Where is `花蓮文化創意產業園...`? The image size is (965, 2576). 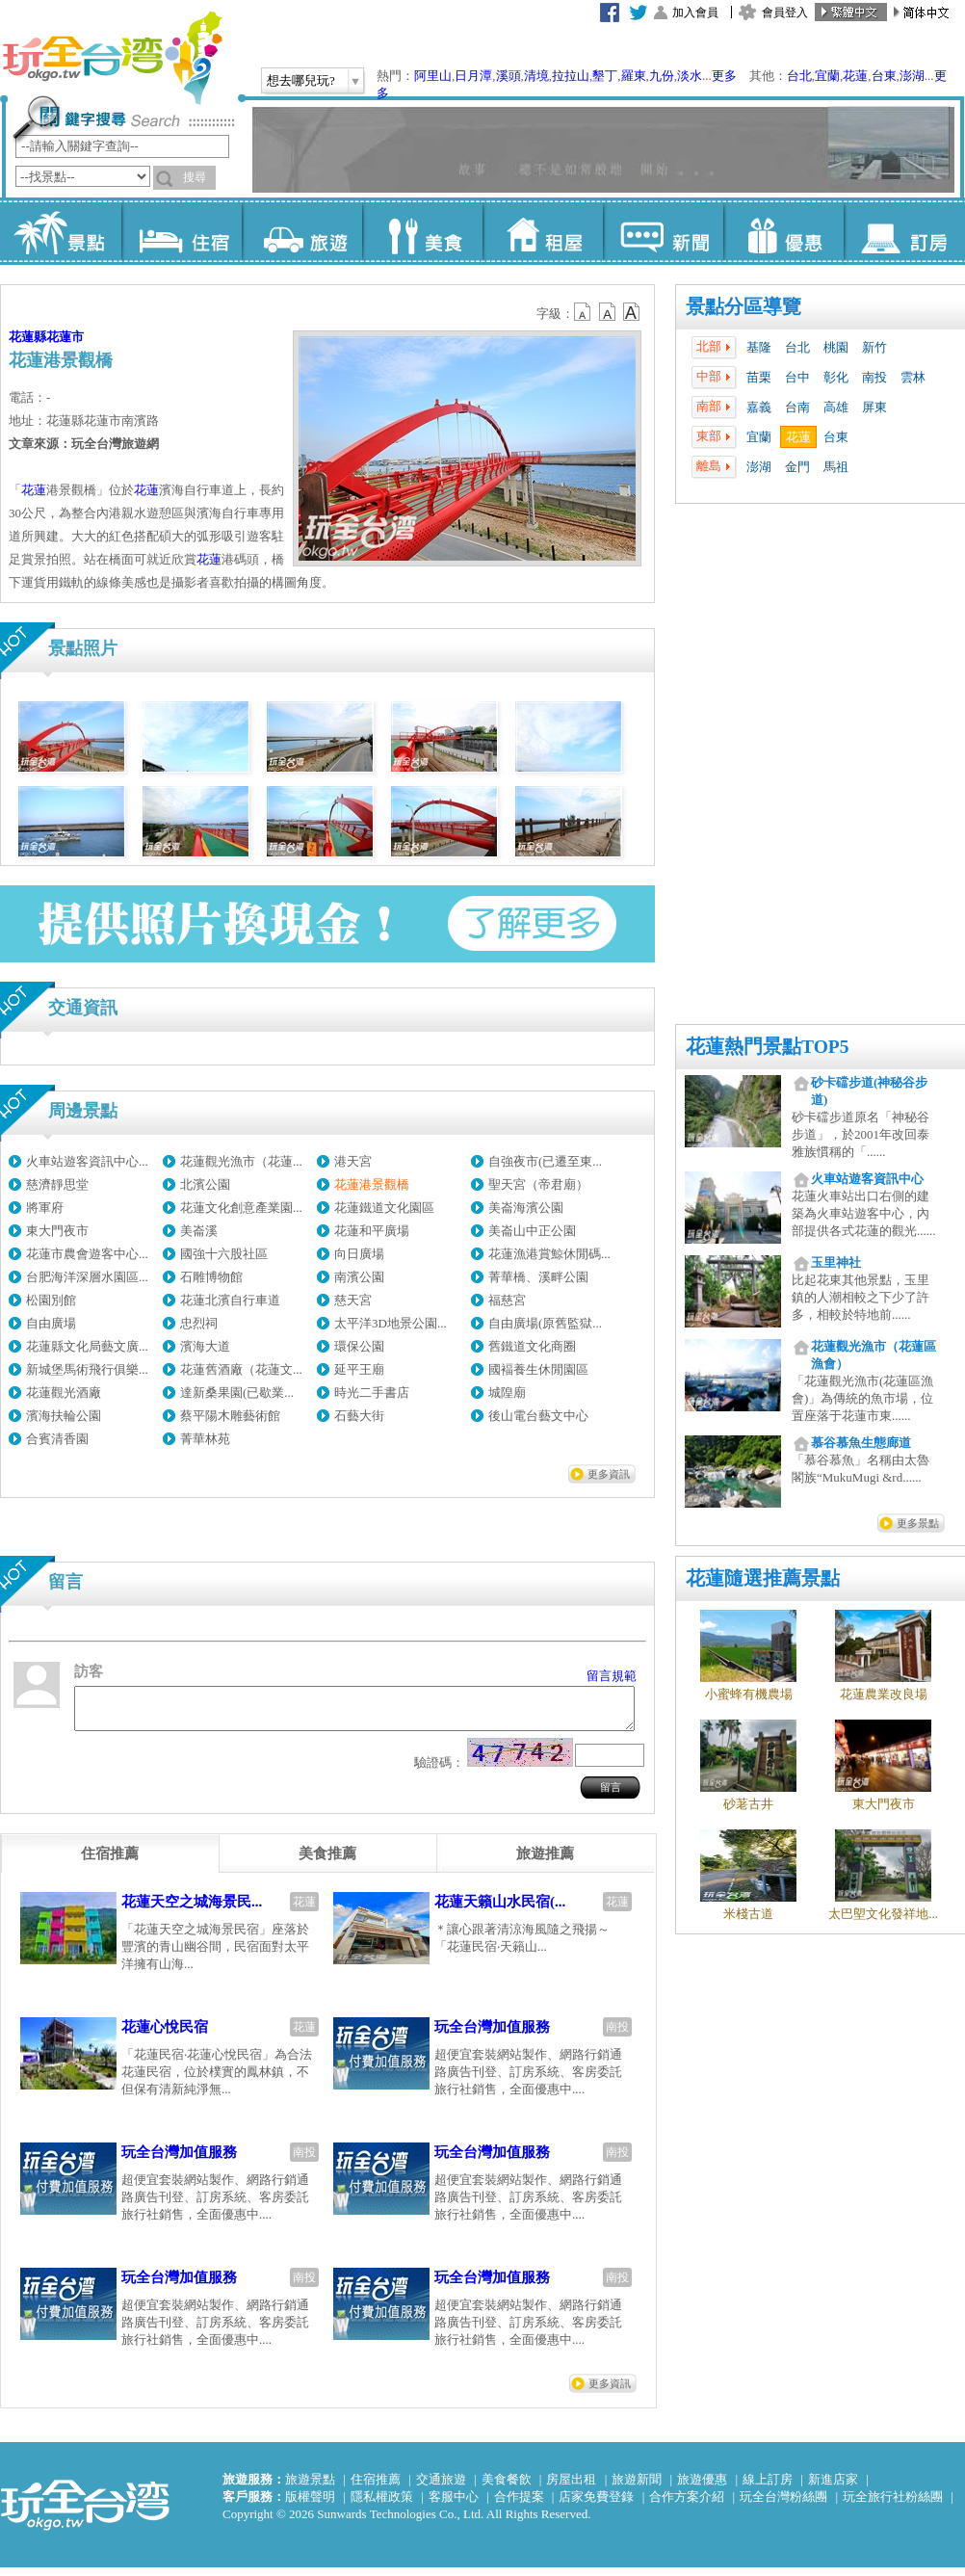
花蓮文化創意產業園... is located at coordinates (241, 1207).